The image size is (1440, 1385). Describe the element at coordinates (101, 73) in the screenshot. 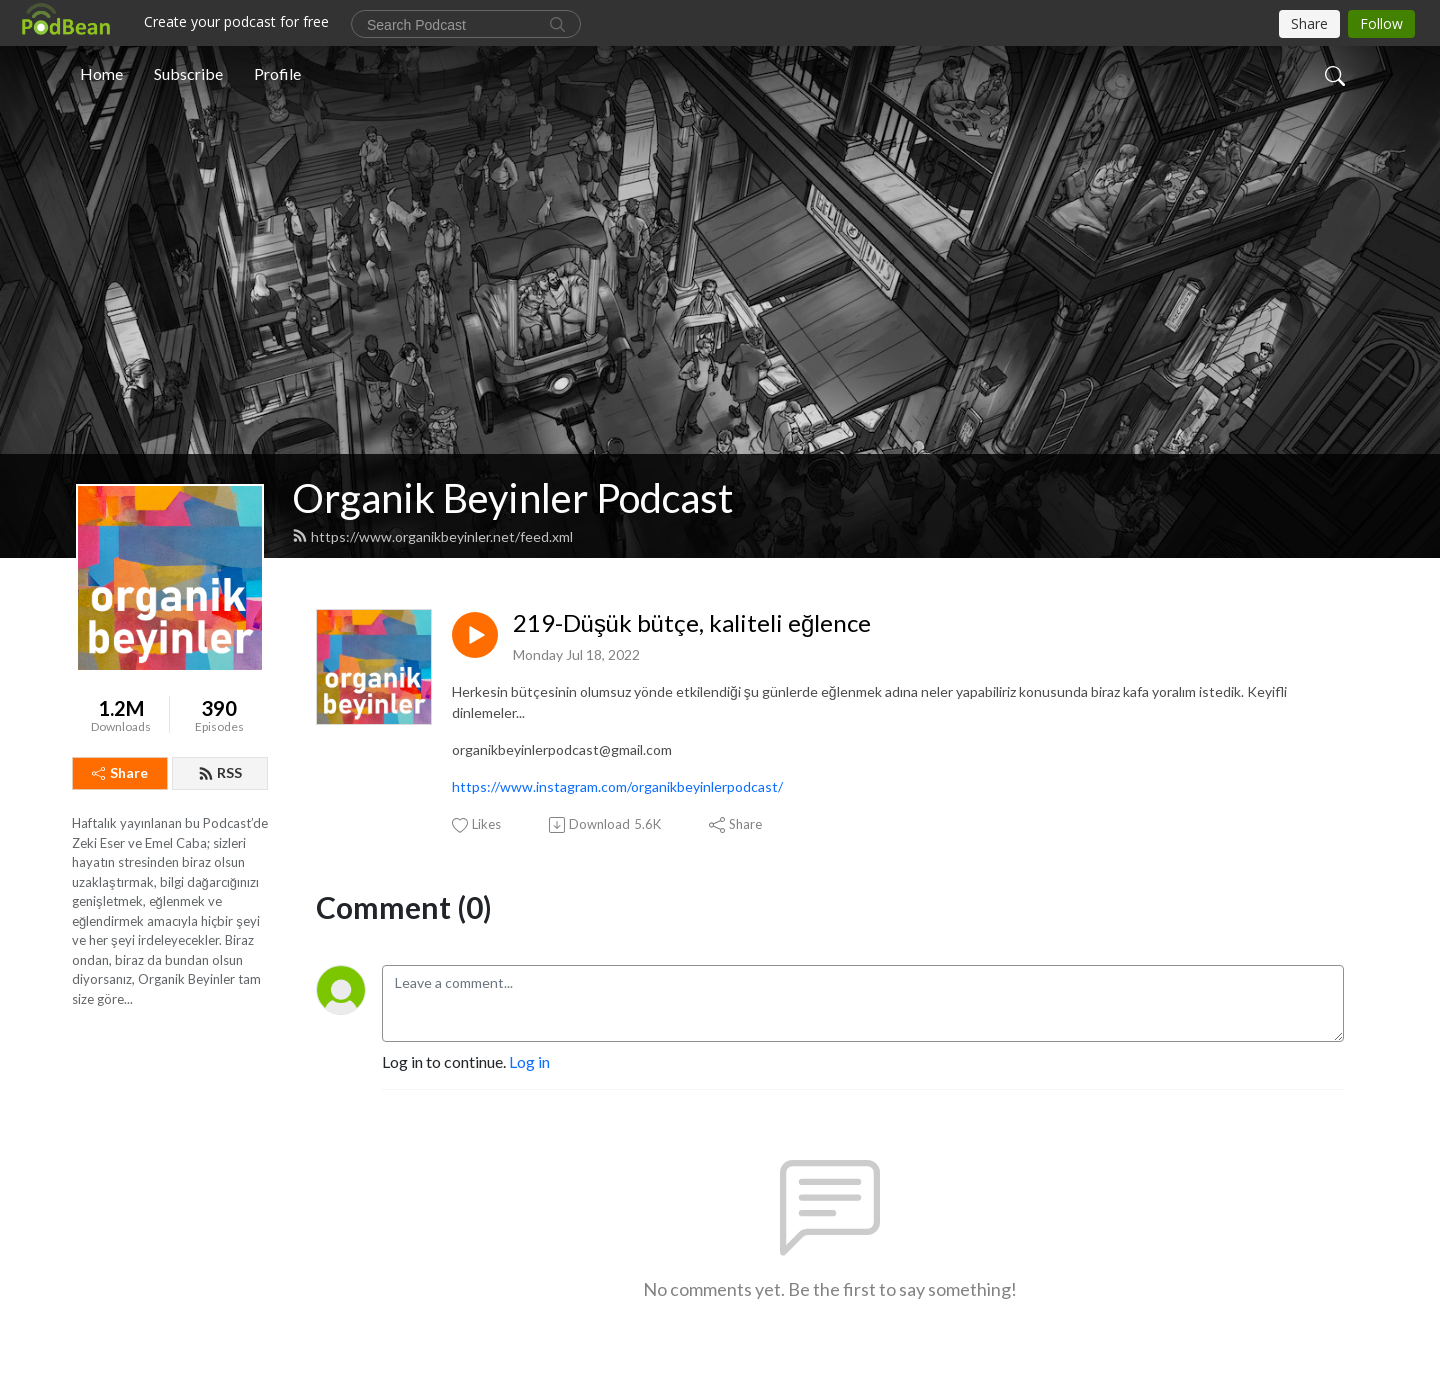

I see `Home` at that location.